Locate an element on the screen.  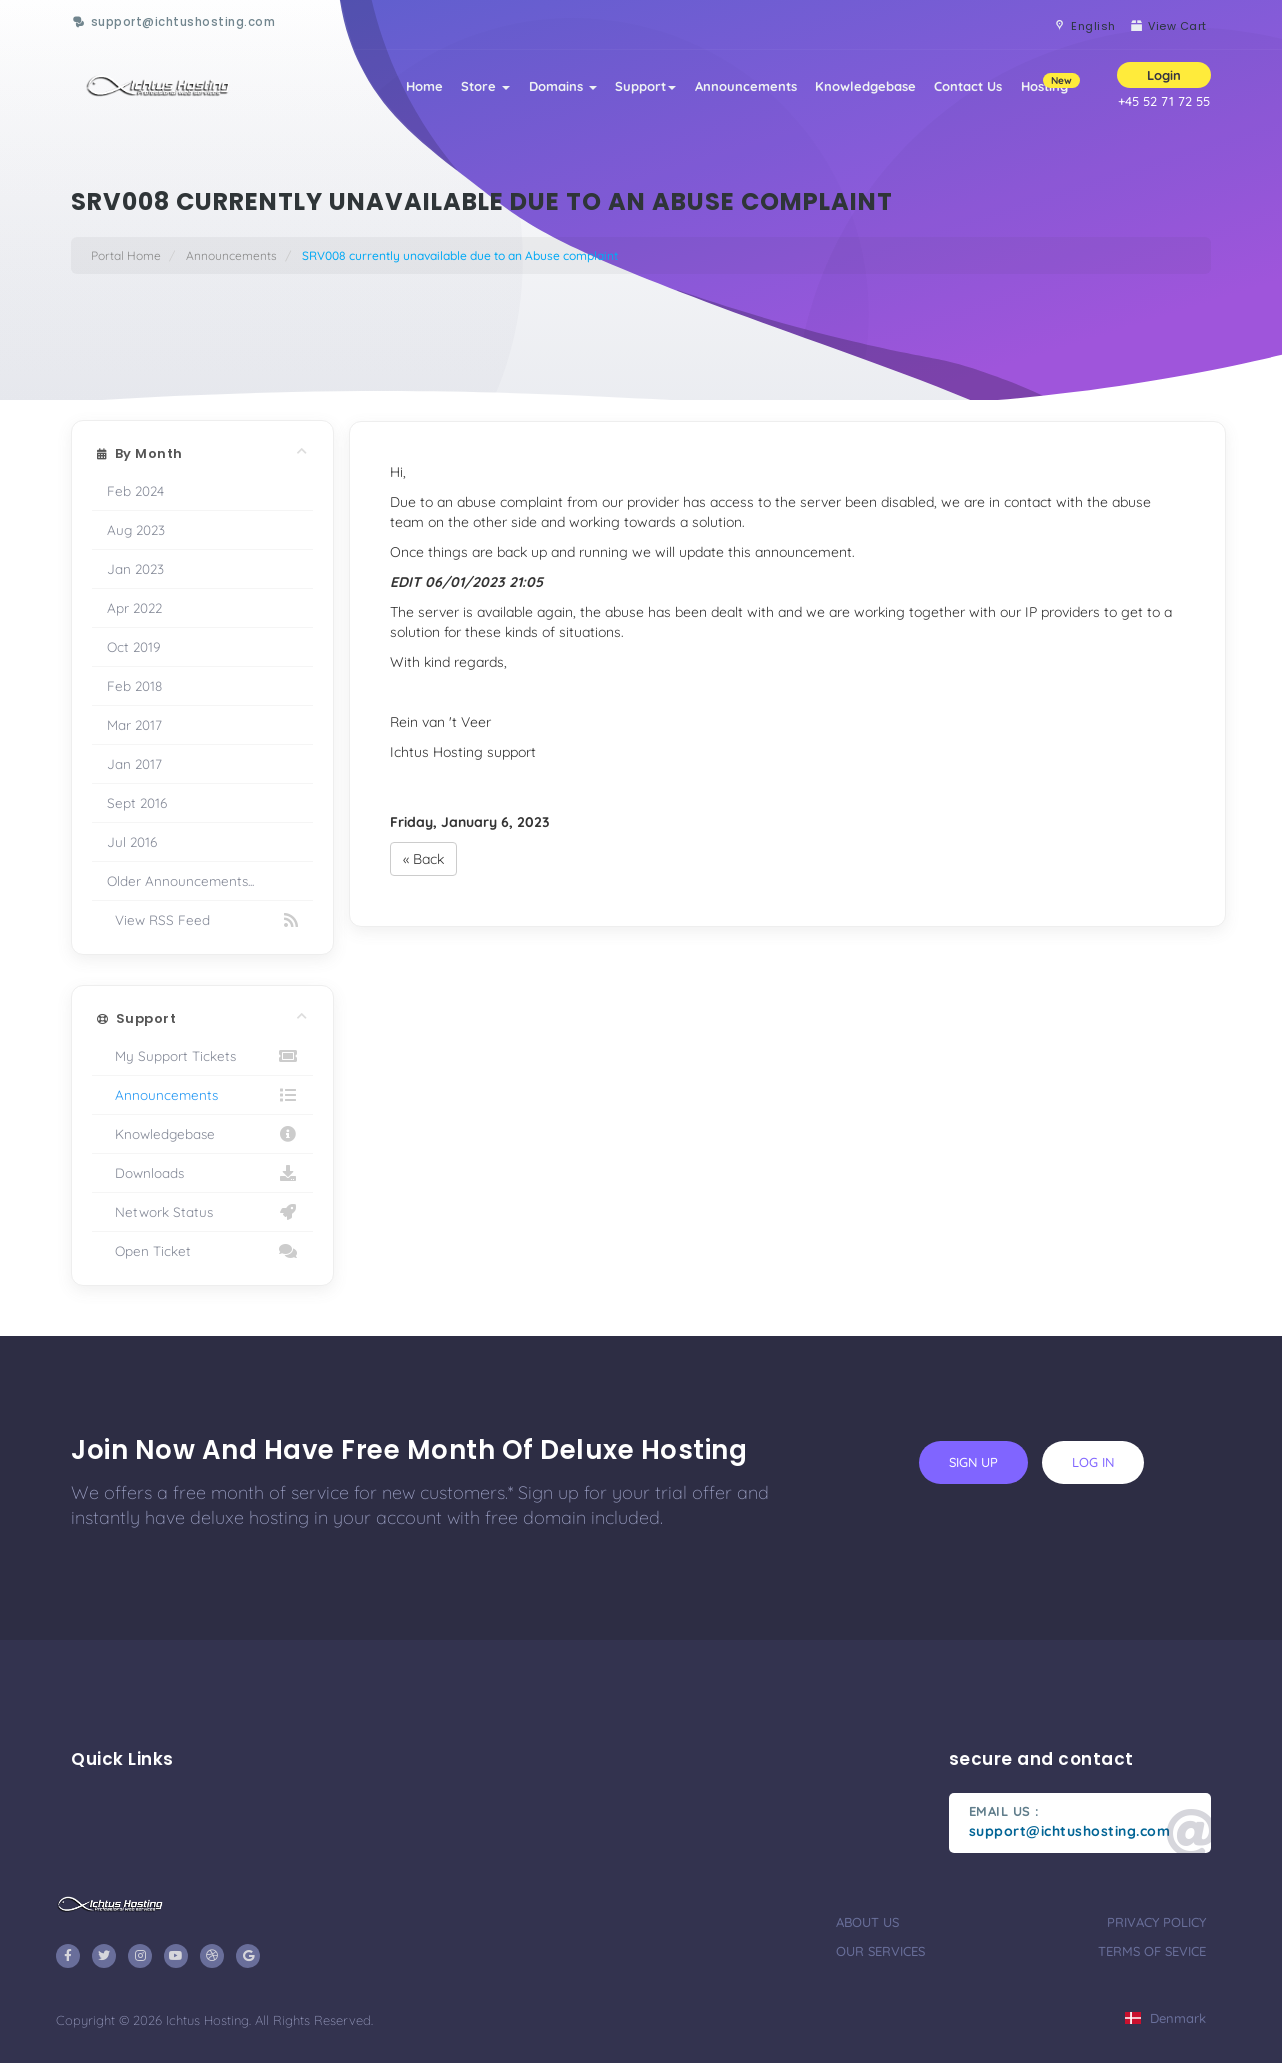
Open Ticket is located at coordinates (202, 1251).